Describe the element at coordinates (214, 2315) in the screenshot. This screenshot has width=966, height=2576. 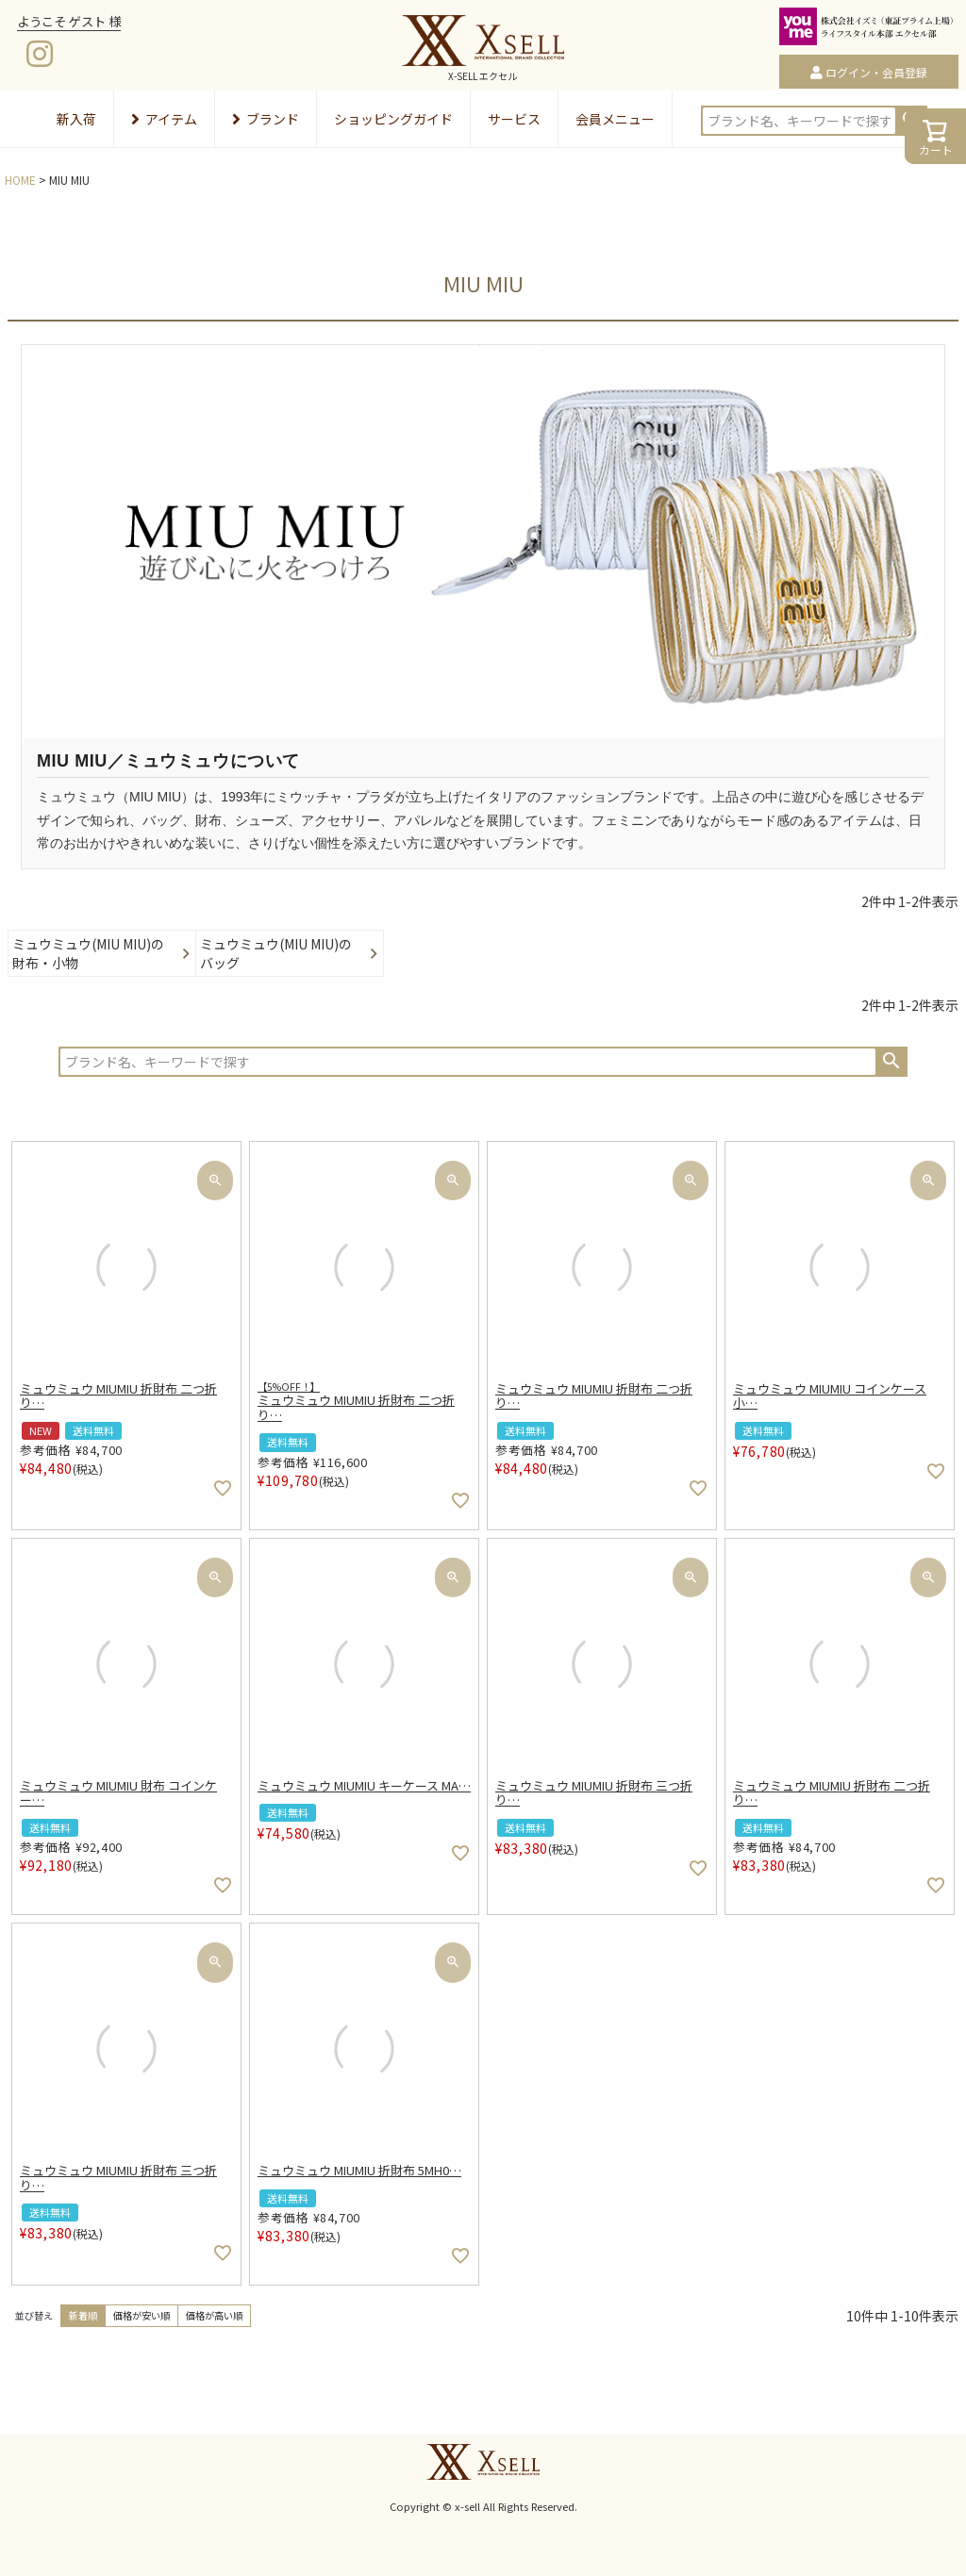
I see `価格が高い順` at that location.